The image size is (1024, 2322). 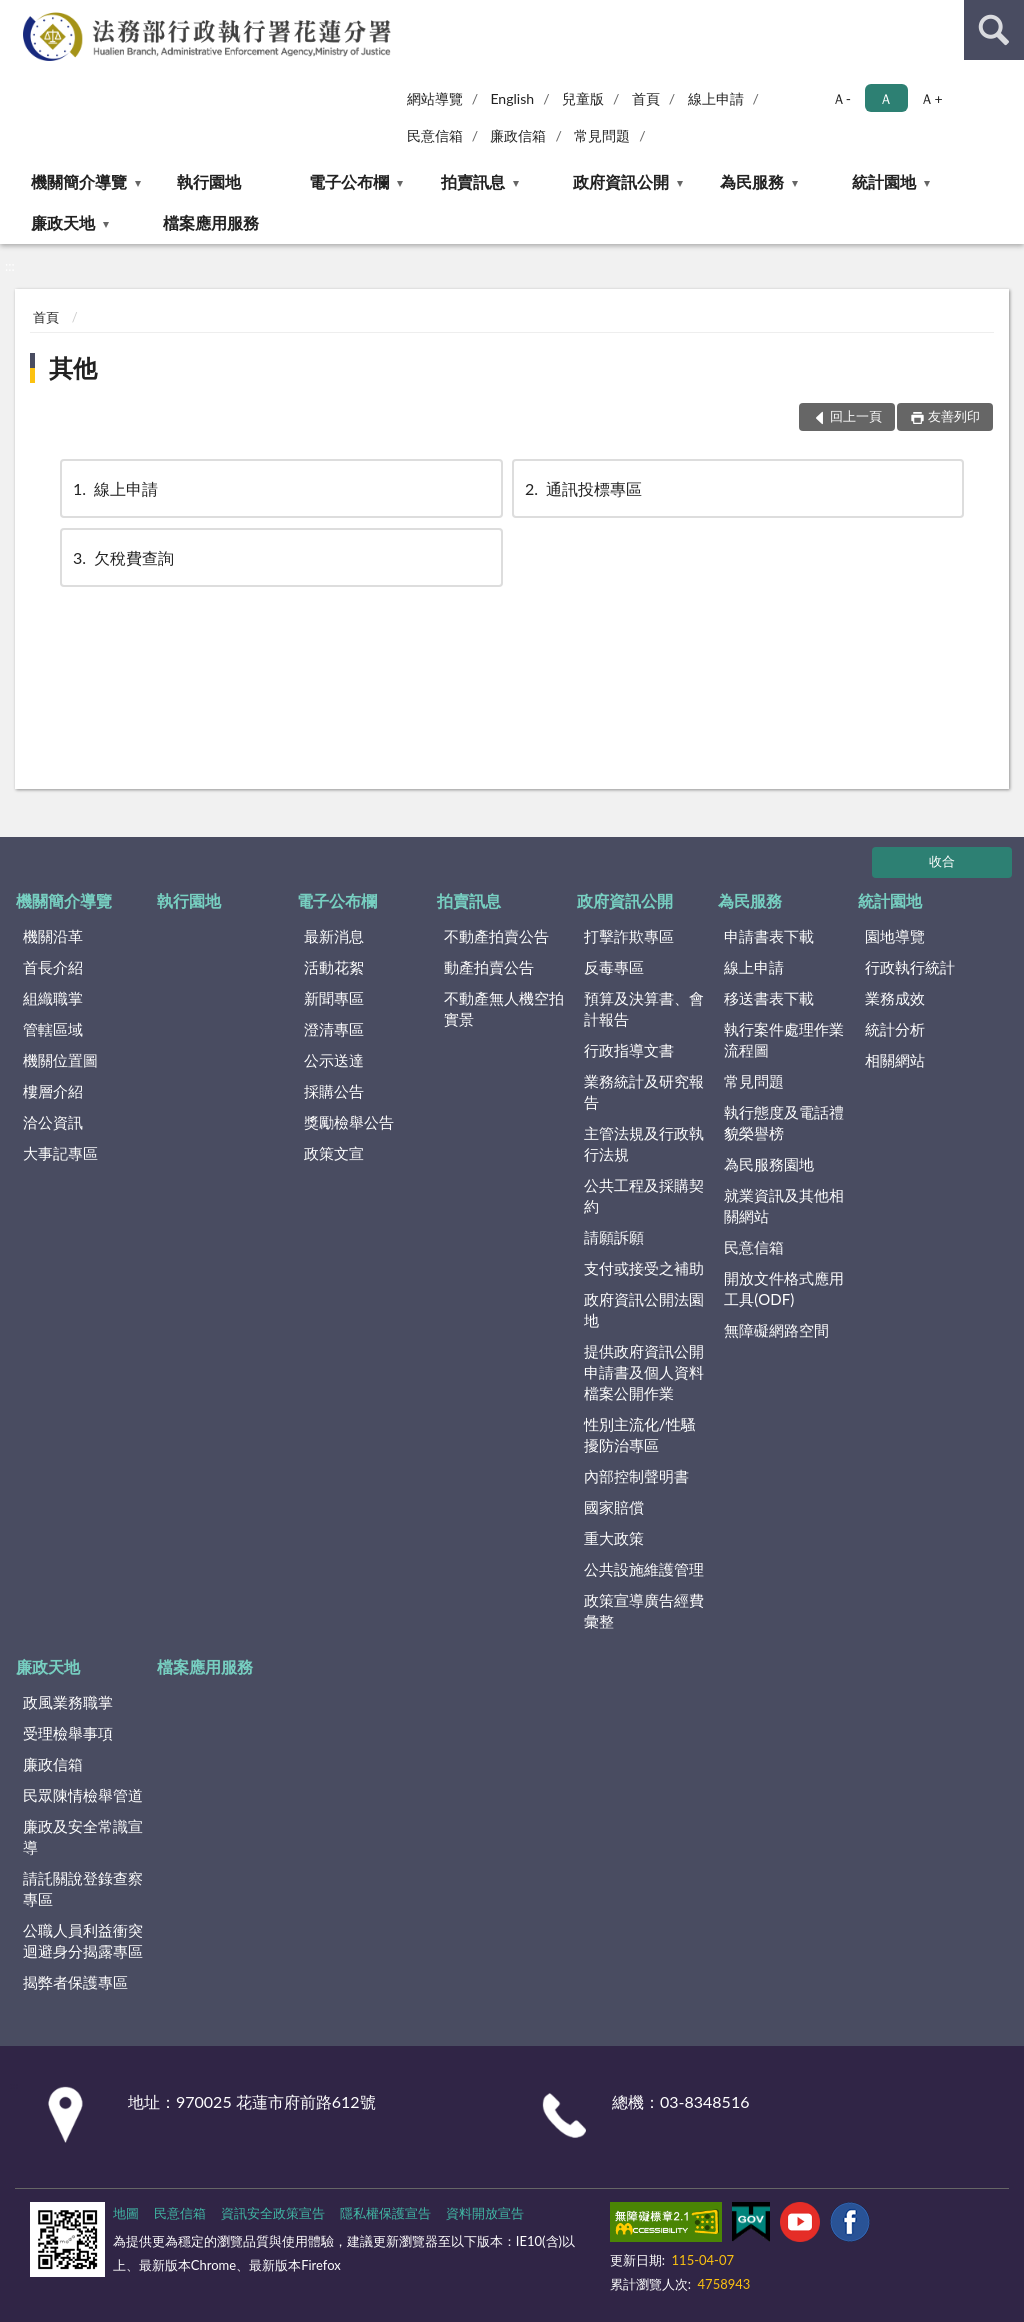 What do you see at coordinates (349, 1122) in the screenshot?
I see `獎勵檢舉公告` at bounding box center [349, 1122].